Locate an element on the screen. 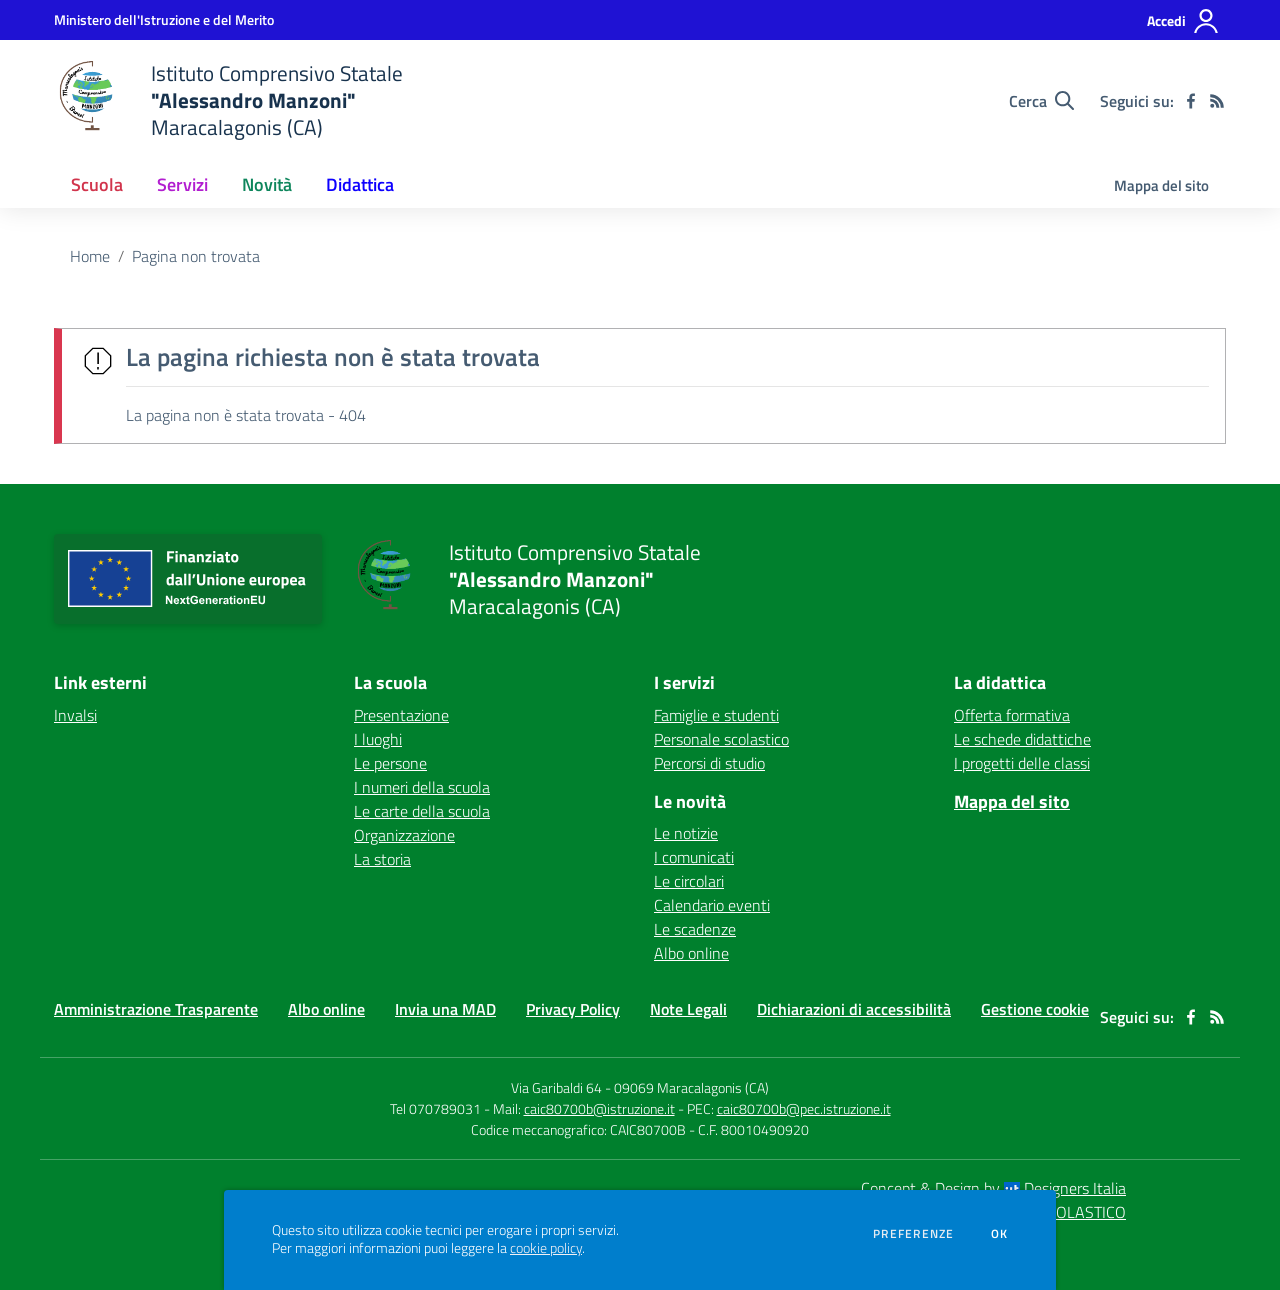 The width and height of the screenshot is (1280, 1290). I numeri della scuola is located at coordinates (422, 787).